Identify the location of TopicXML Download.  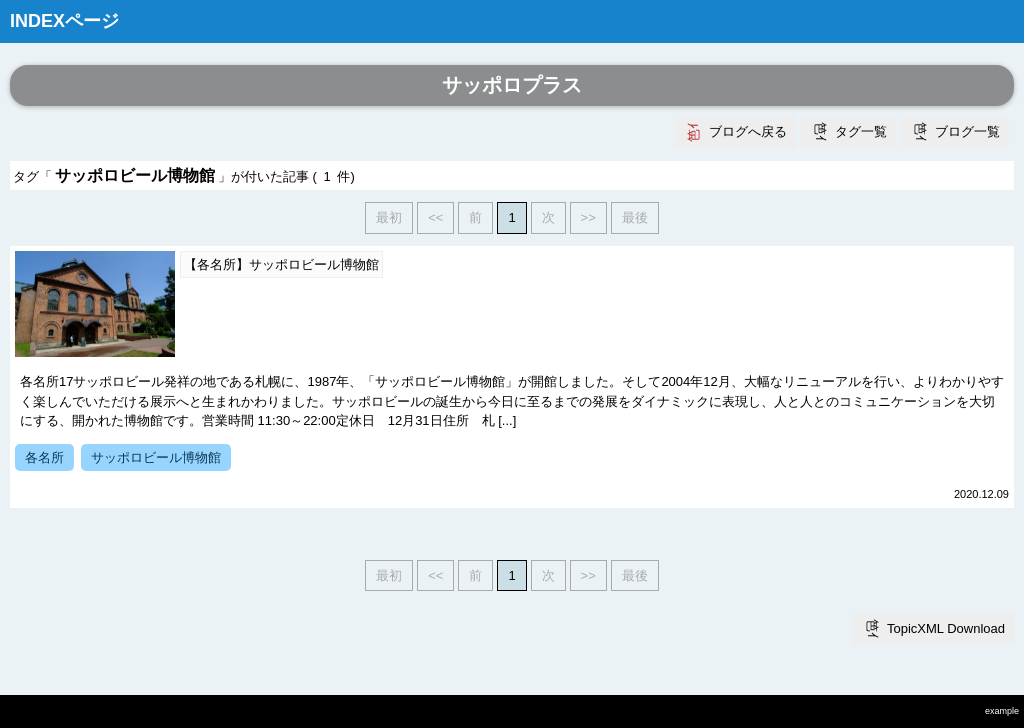
(946, 628).